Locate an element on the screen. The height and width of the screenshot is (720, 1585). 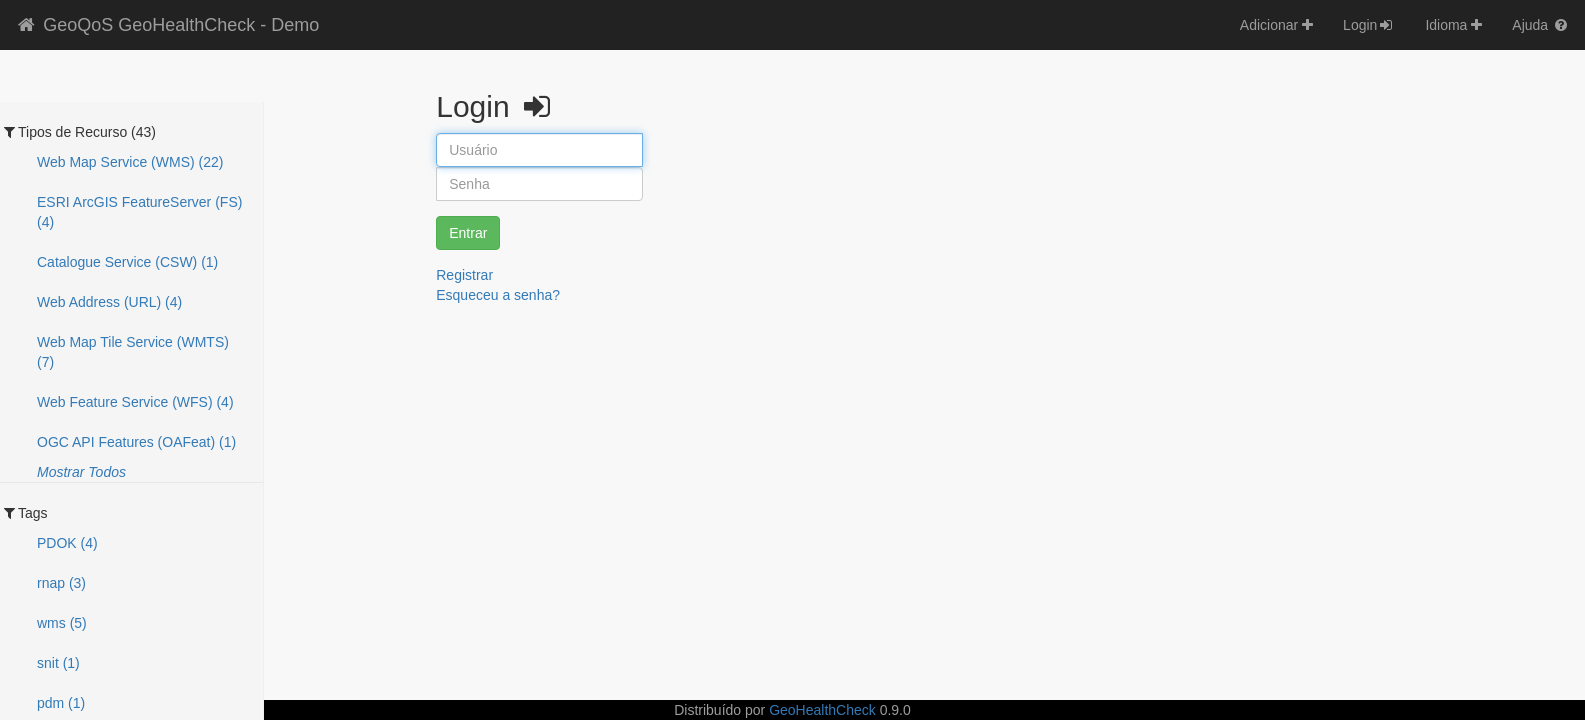
Web Feature Service (WFS) (4) is located at coordinates (135, 402).